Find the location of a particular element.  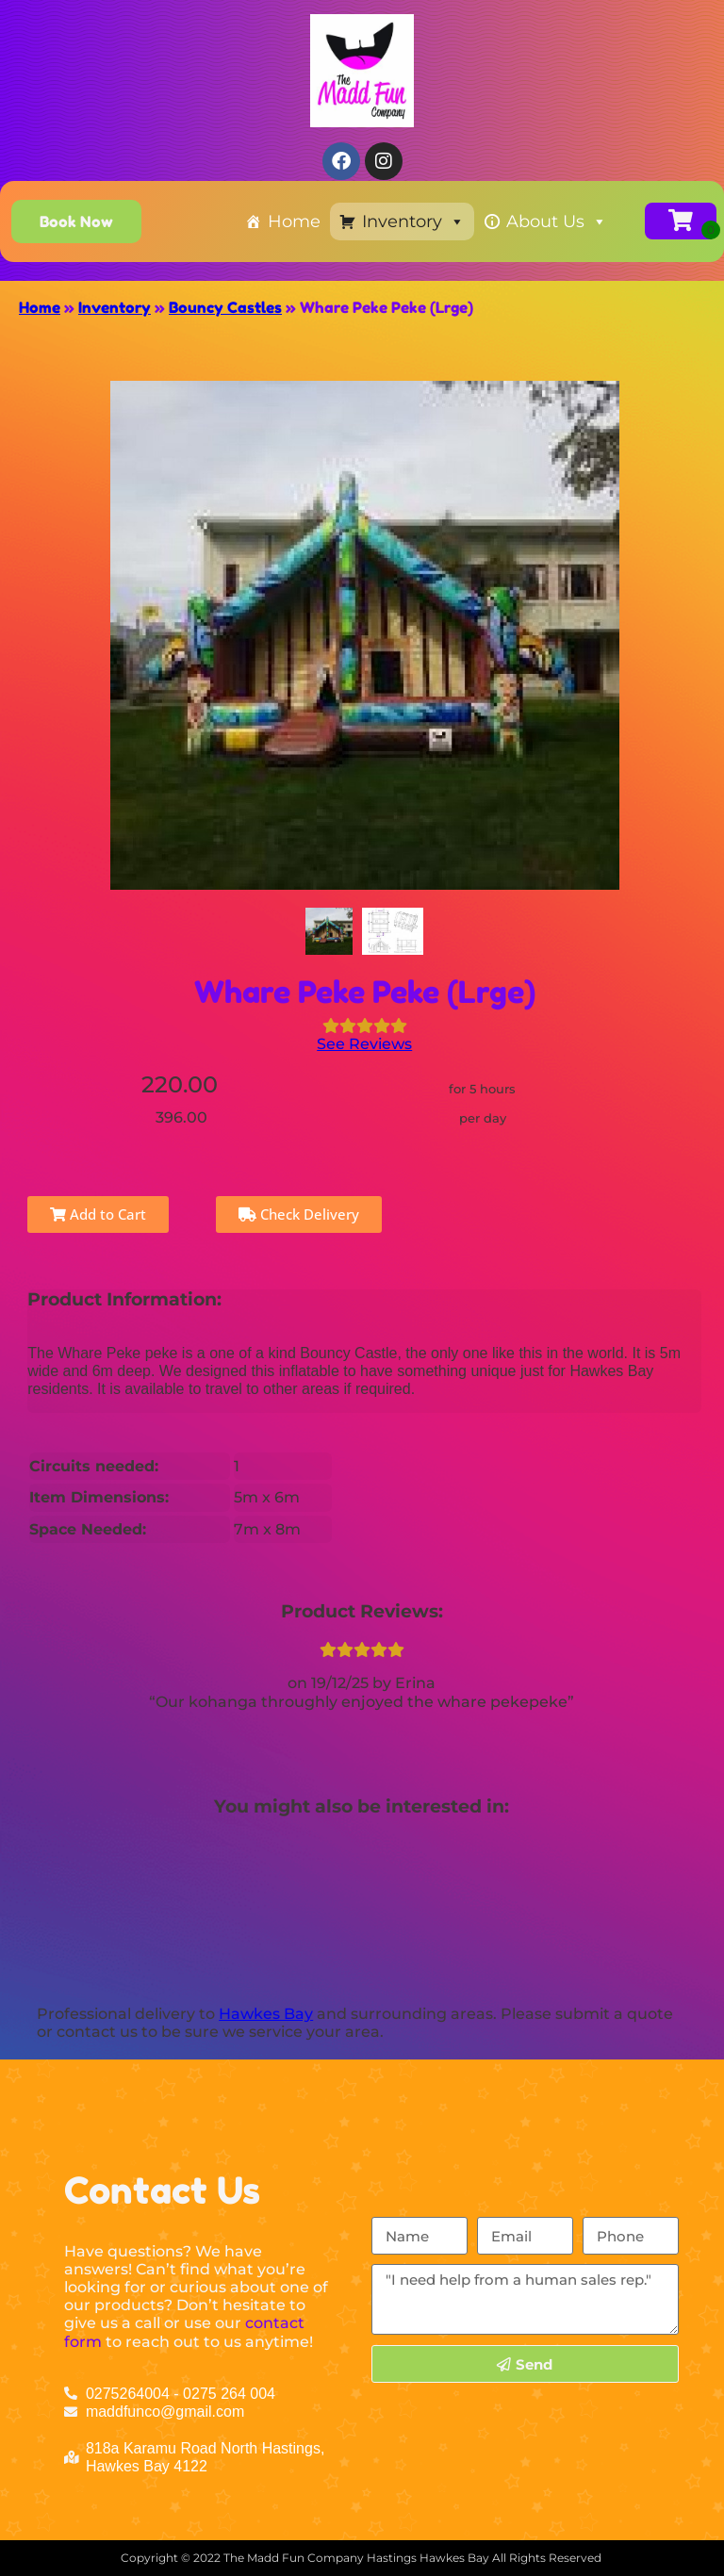

Hawkes Bay is located at coordinates (266, 2014).